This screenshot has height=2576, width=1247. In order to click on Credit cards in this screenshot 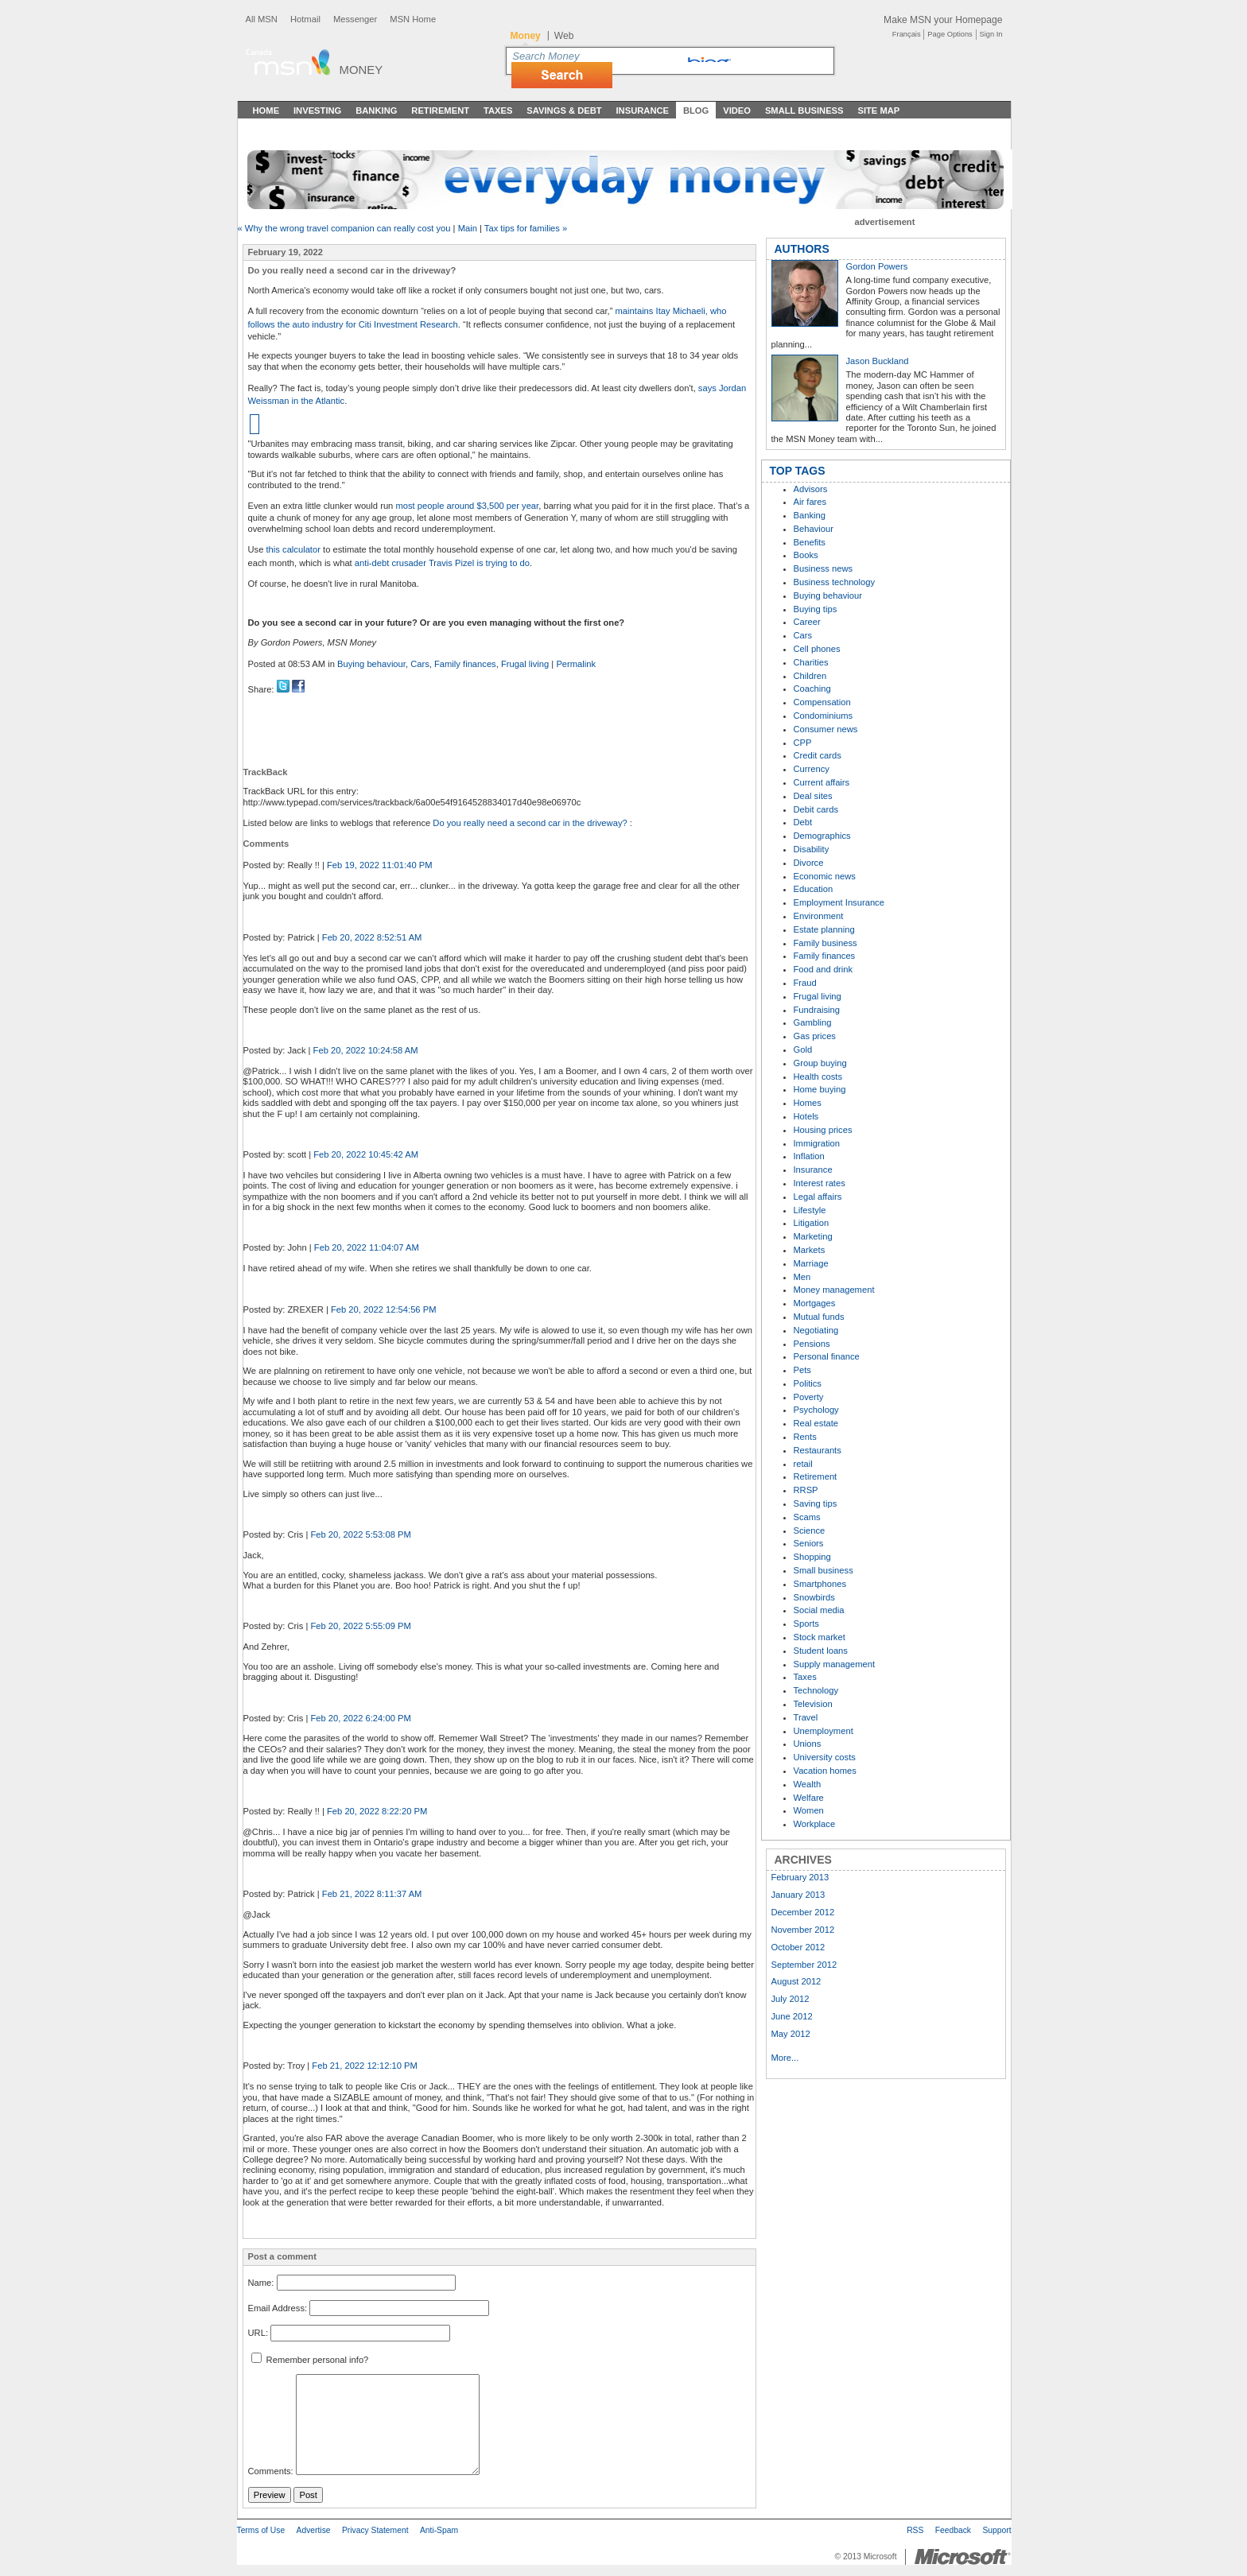, I will do `click(817, 755)`.